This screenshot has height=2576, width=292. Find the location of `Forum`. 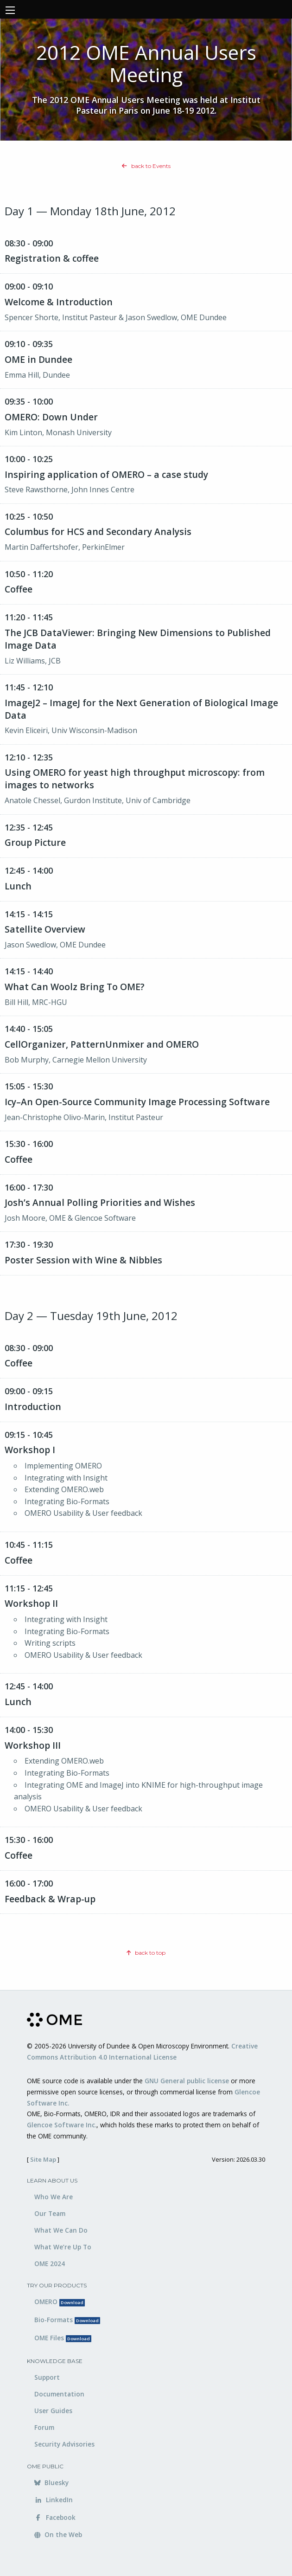

Forum is located at coordinates (44, 2427).